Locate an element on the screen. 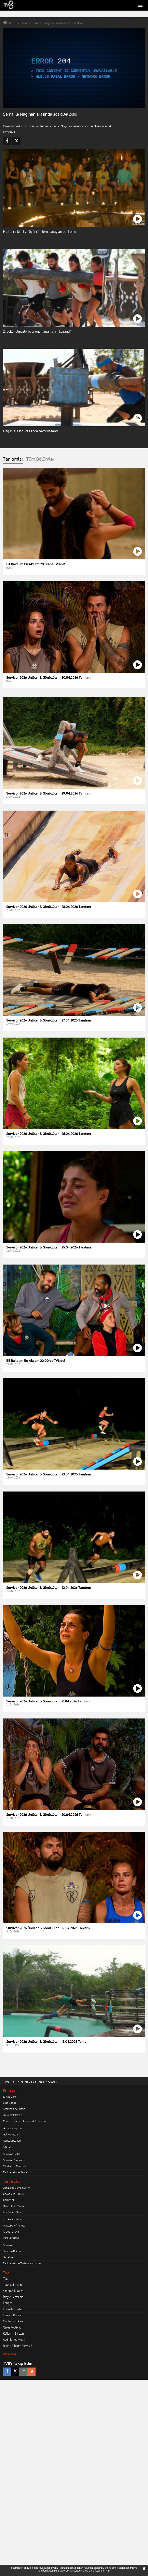 The image size is (148, 2576). 8'de Sağlık is located at coordinates (9, 2102).